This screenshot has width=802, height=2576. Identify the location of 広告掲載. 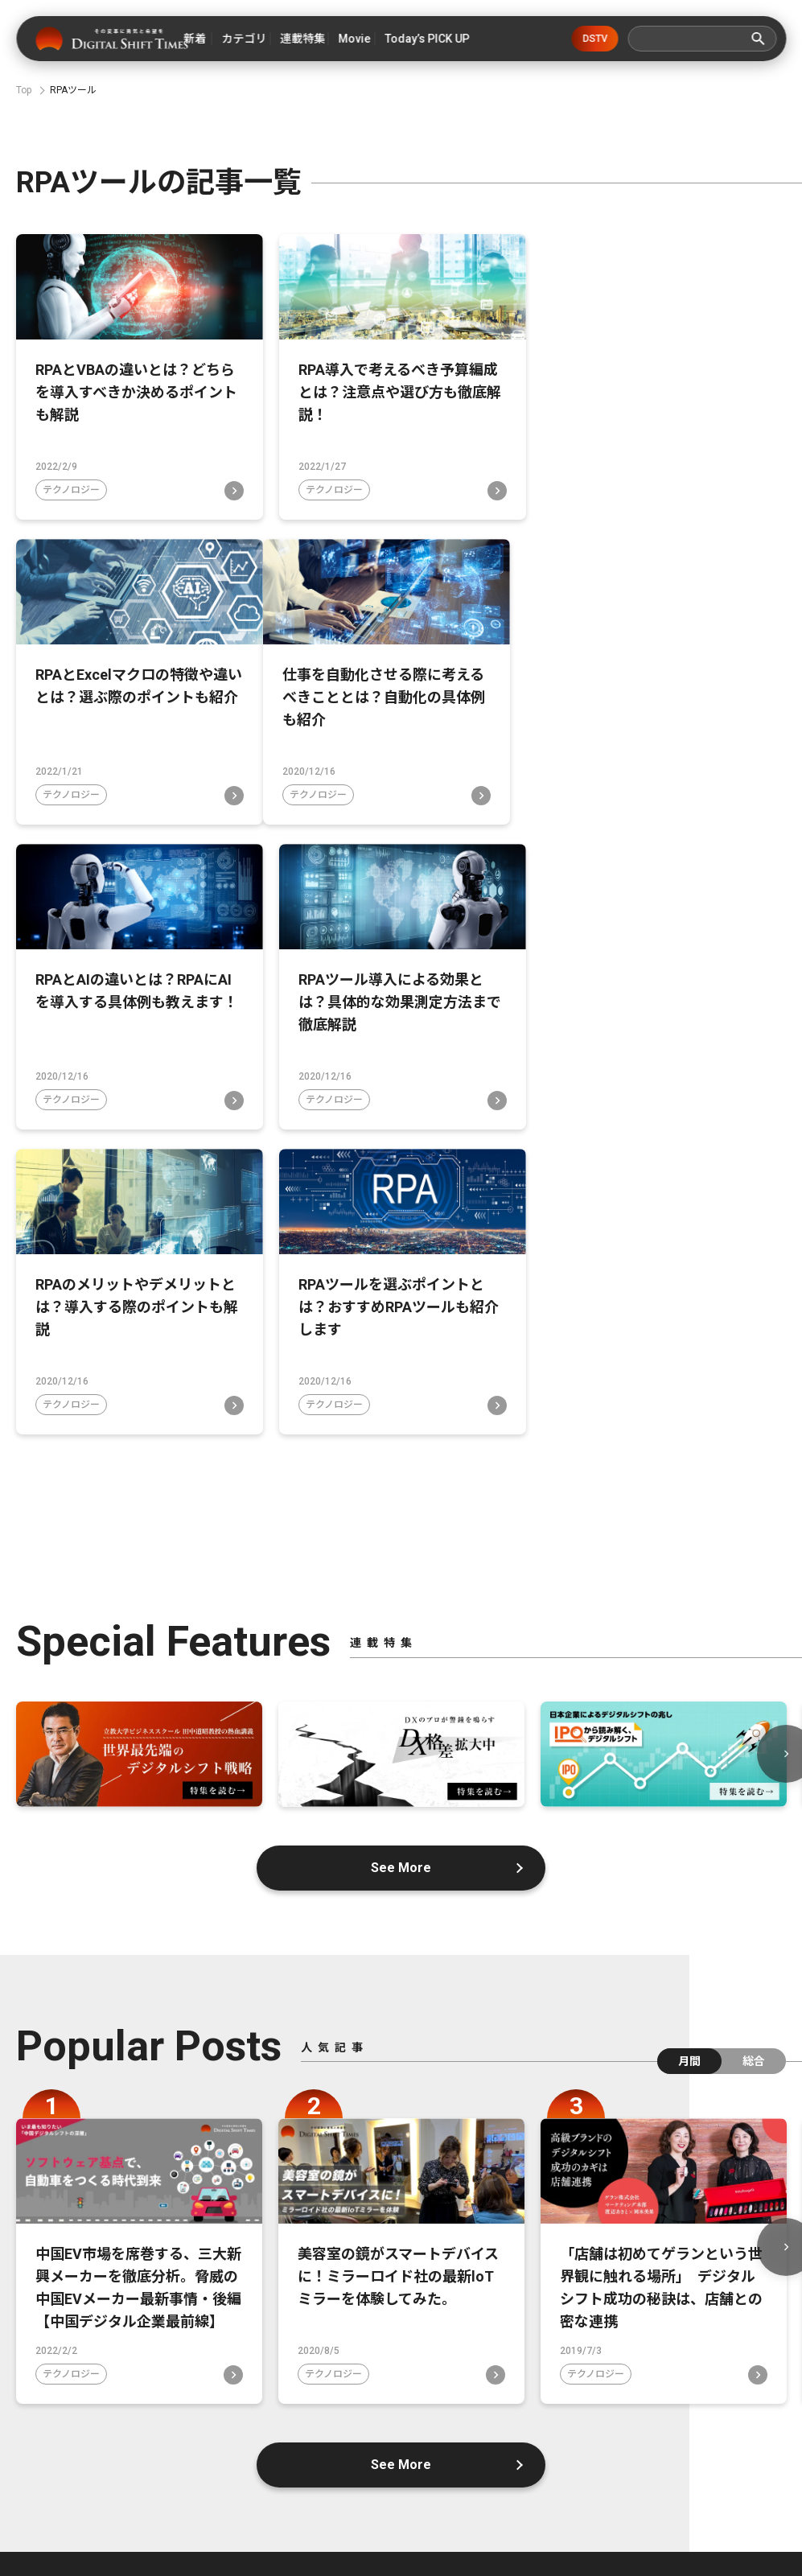
(347, 2483).